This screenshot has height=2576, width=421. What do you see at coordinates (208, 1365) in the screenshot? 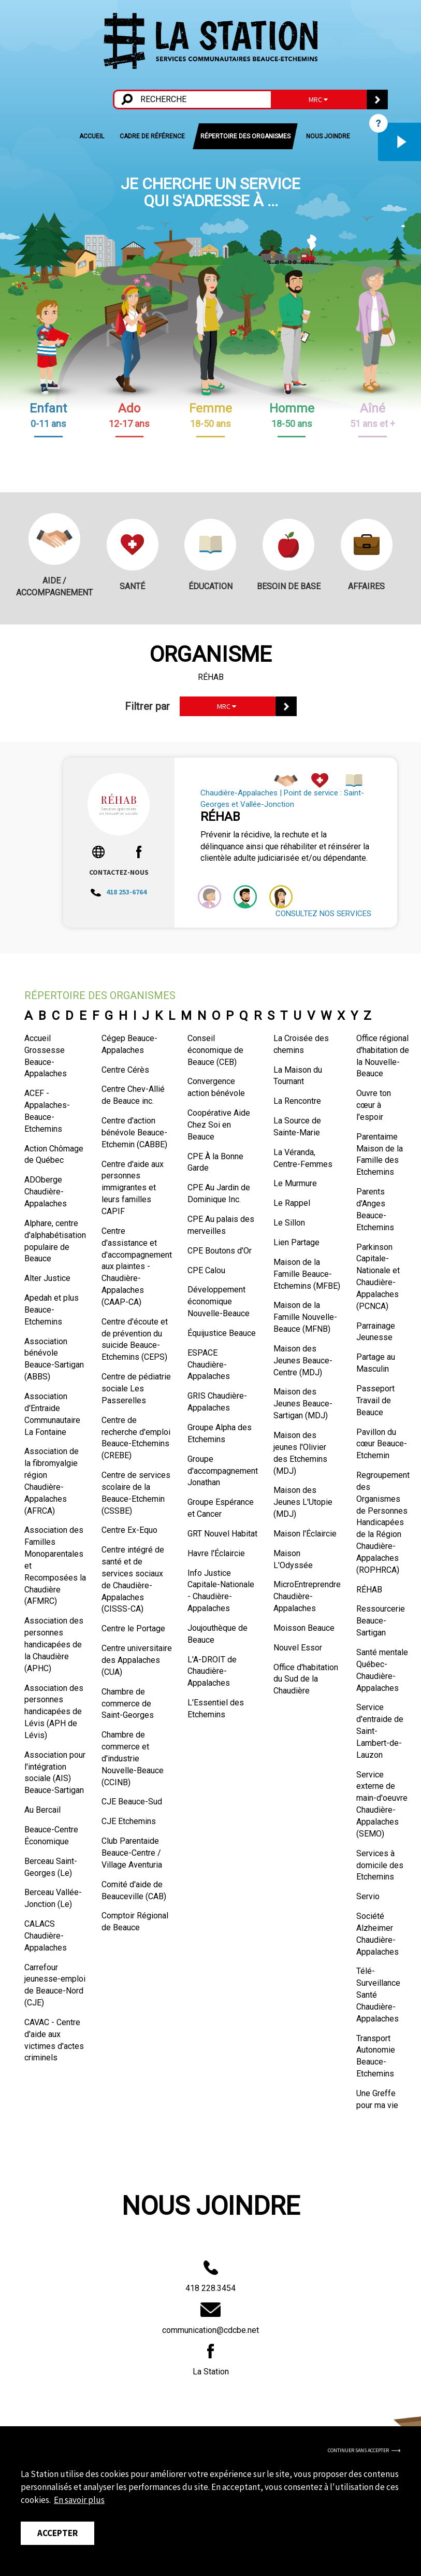
I see `ESPACE Chaudière-Appalaches` at bounding box center [208, 1365].